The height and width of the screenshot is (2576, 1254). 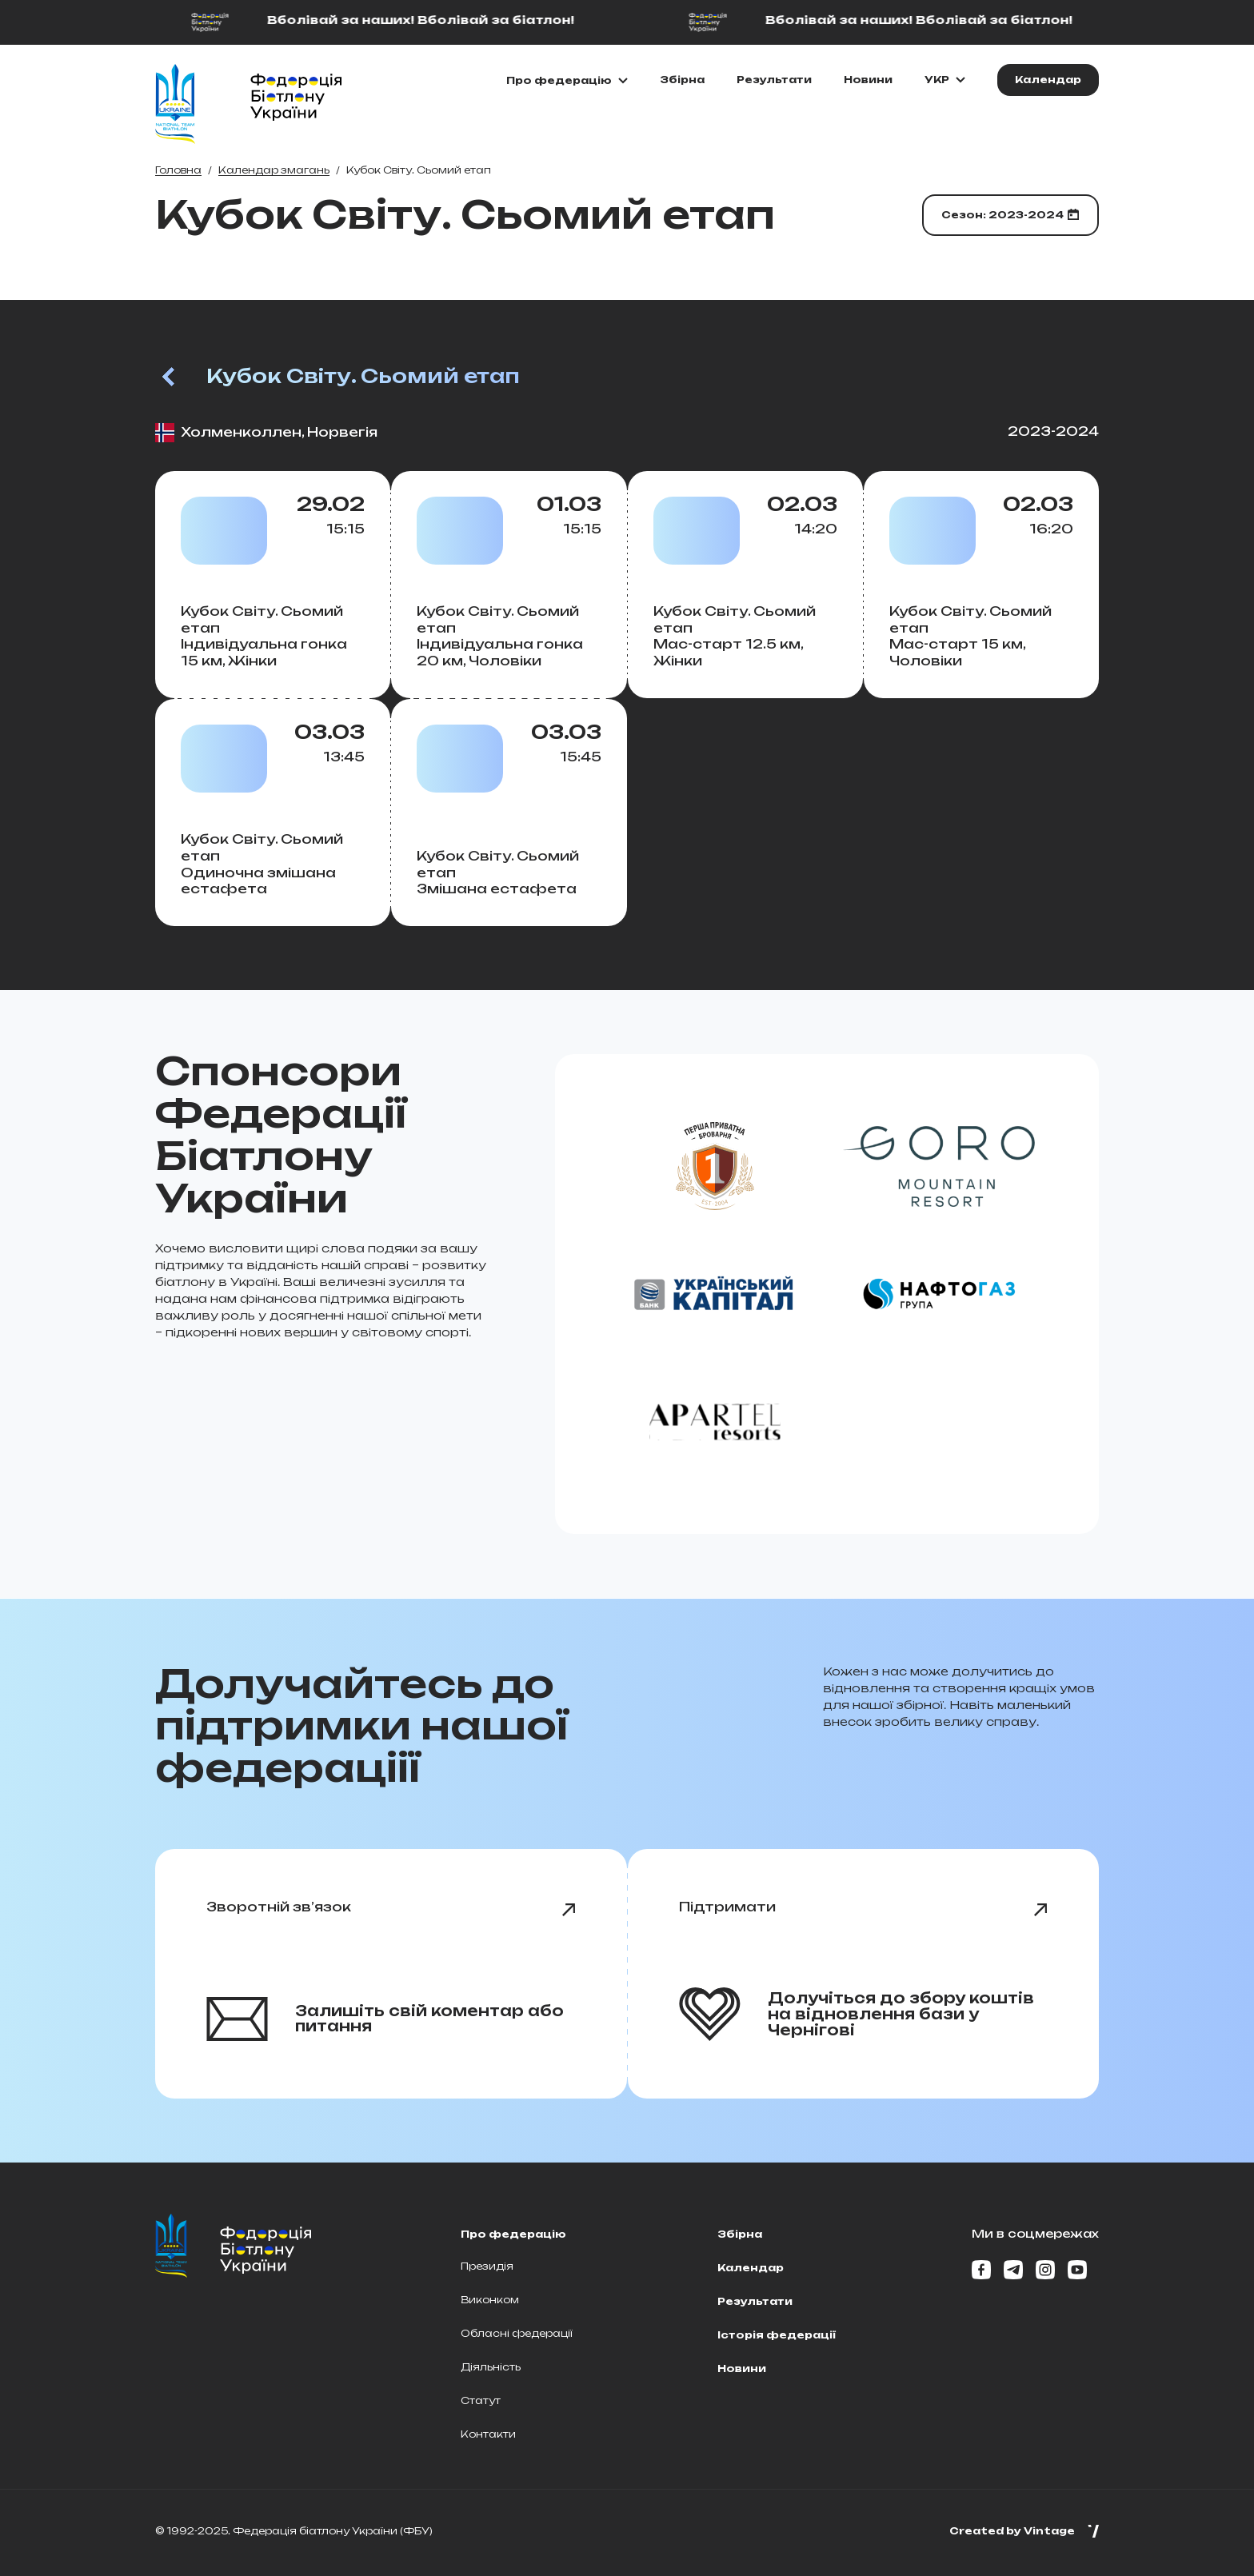 What do you see at coordinates (513, 2234) in the screenshot?
I see `Про федерацію` at bounding box center [513, 2234].